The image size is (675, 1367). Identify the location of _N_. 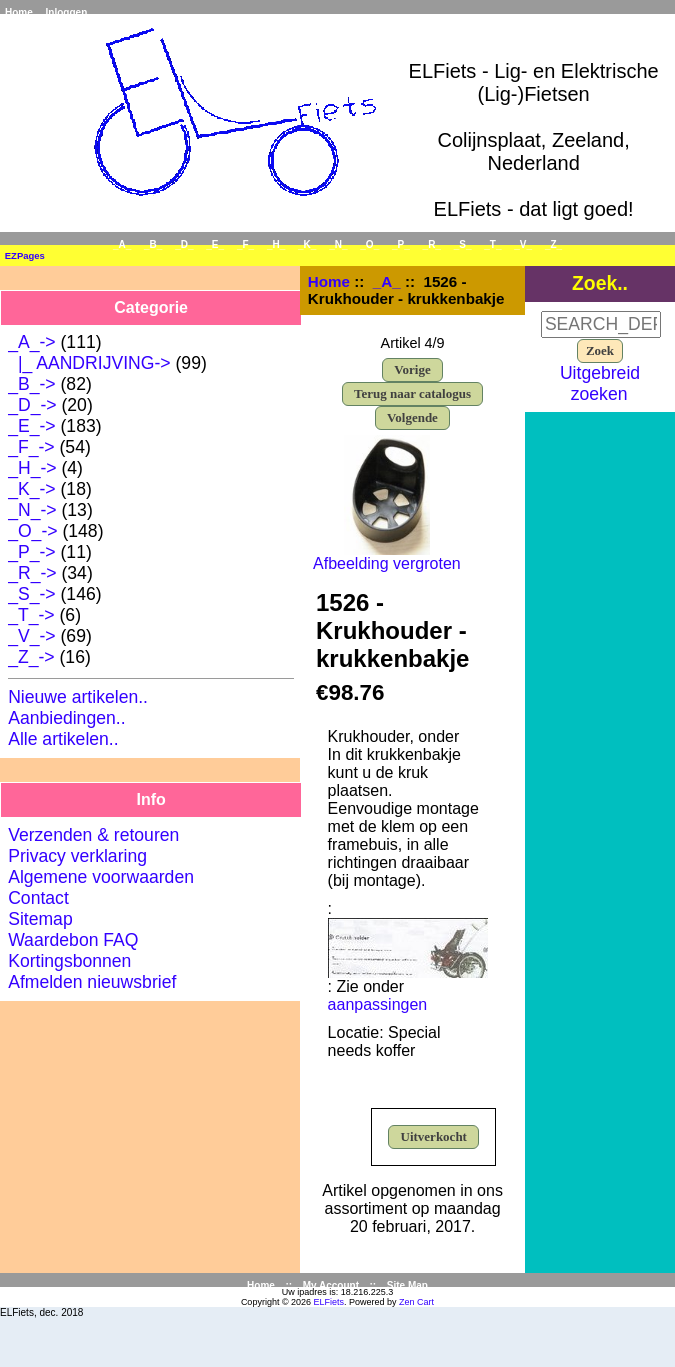
(338, 244).